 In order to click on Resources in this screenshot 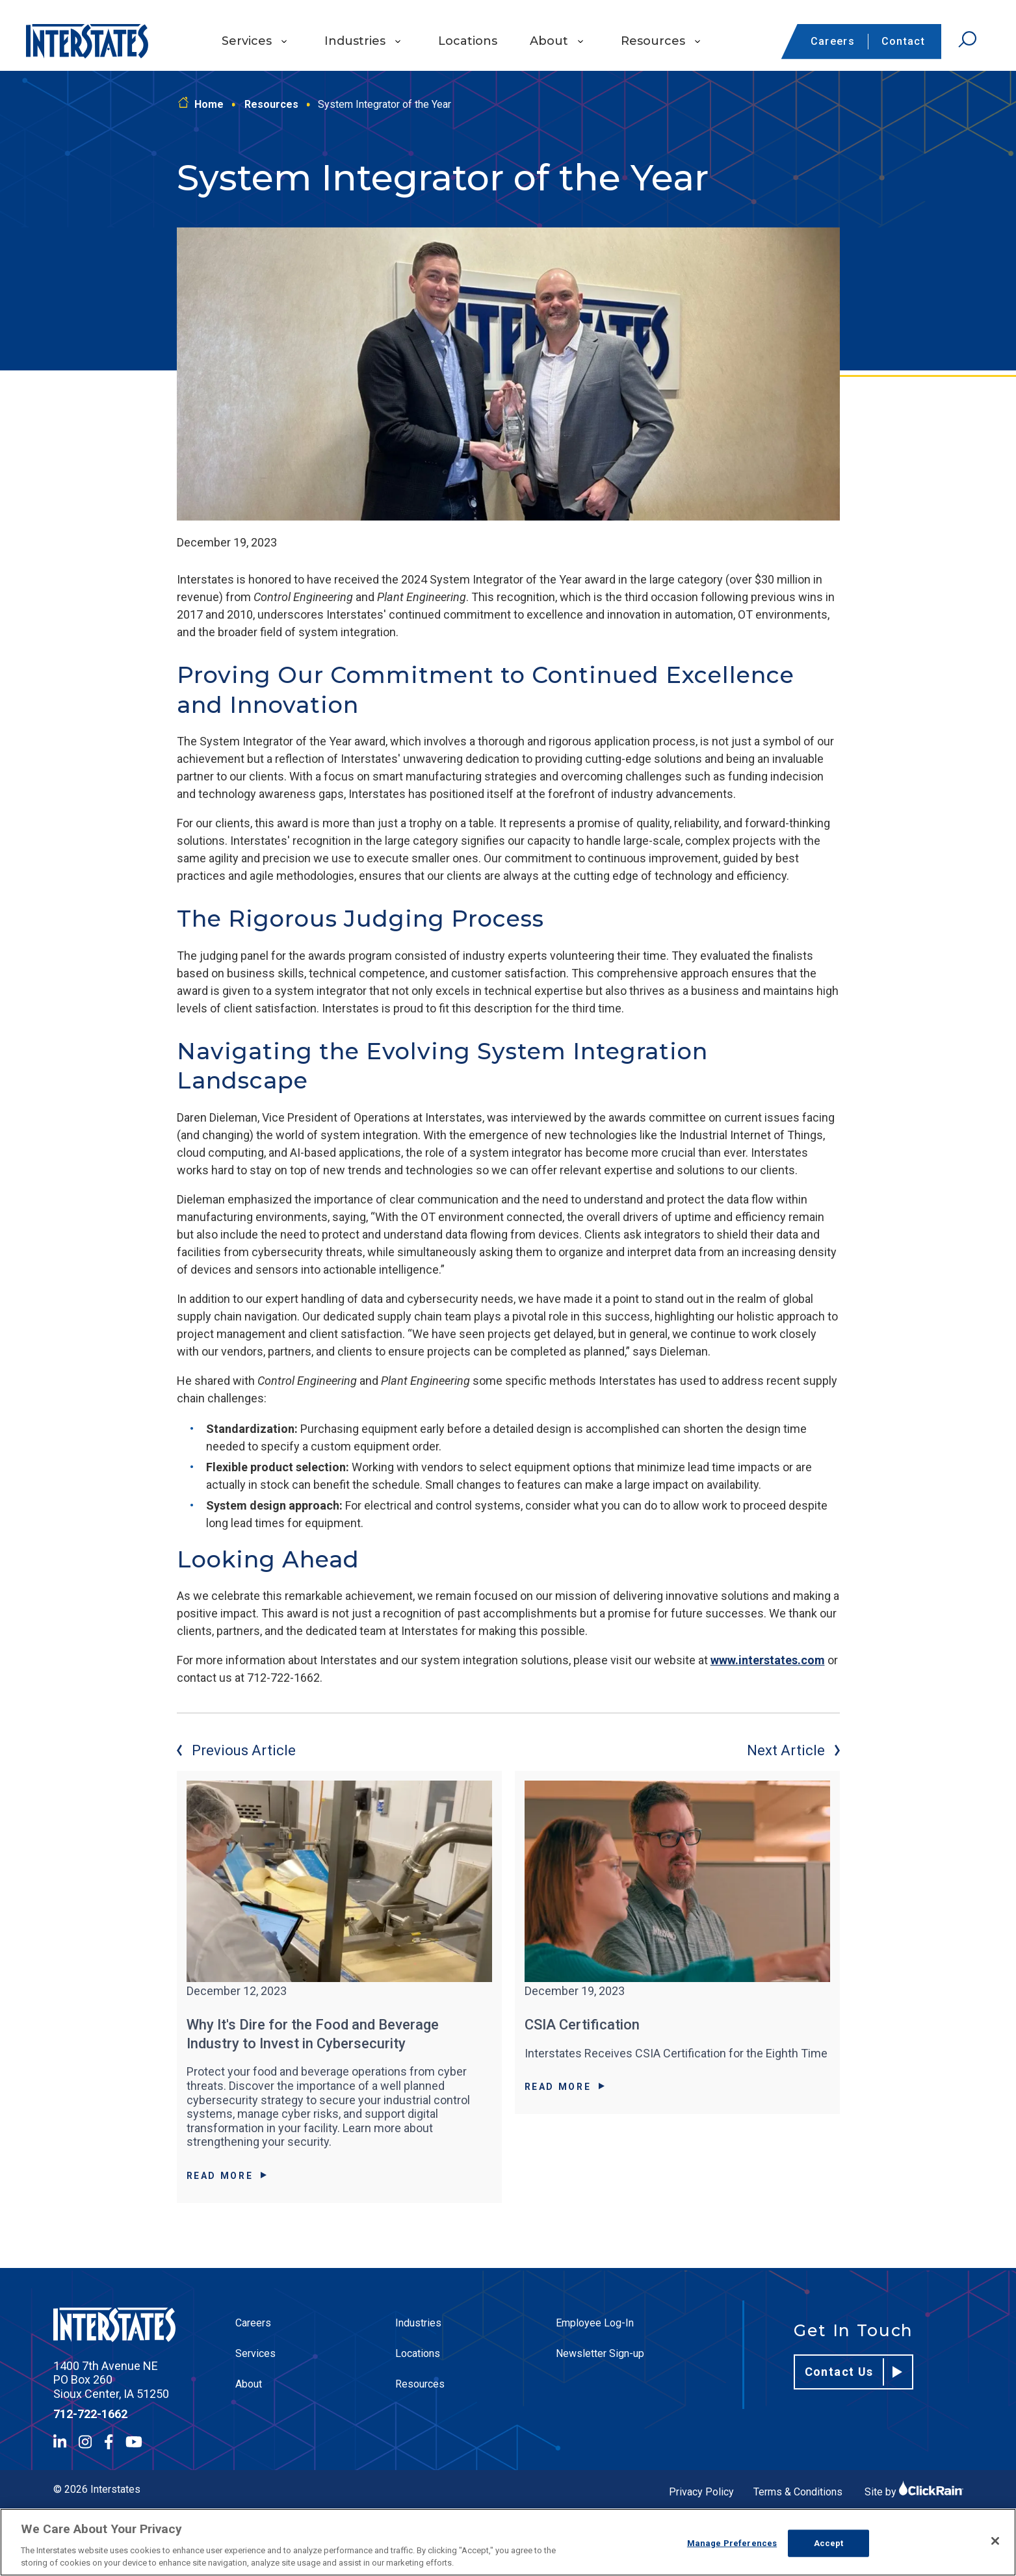, I will do `click(653, 41)`.